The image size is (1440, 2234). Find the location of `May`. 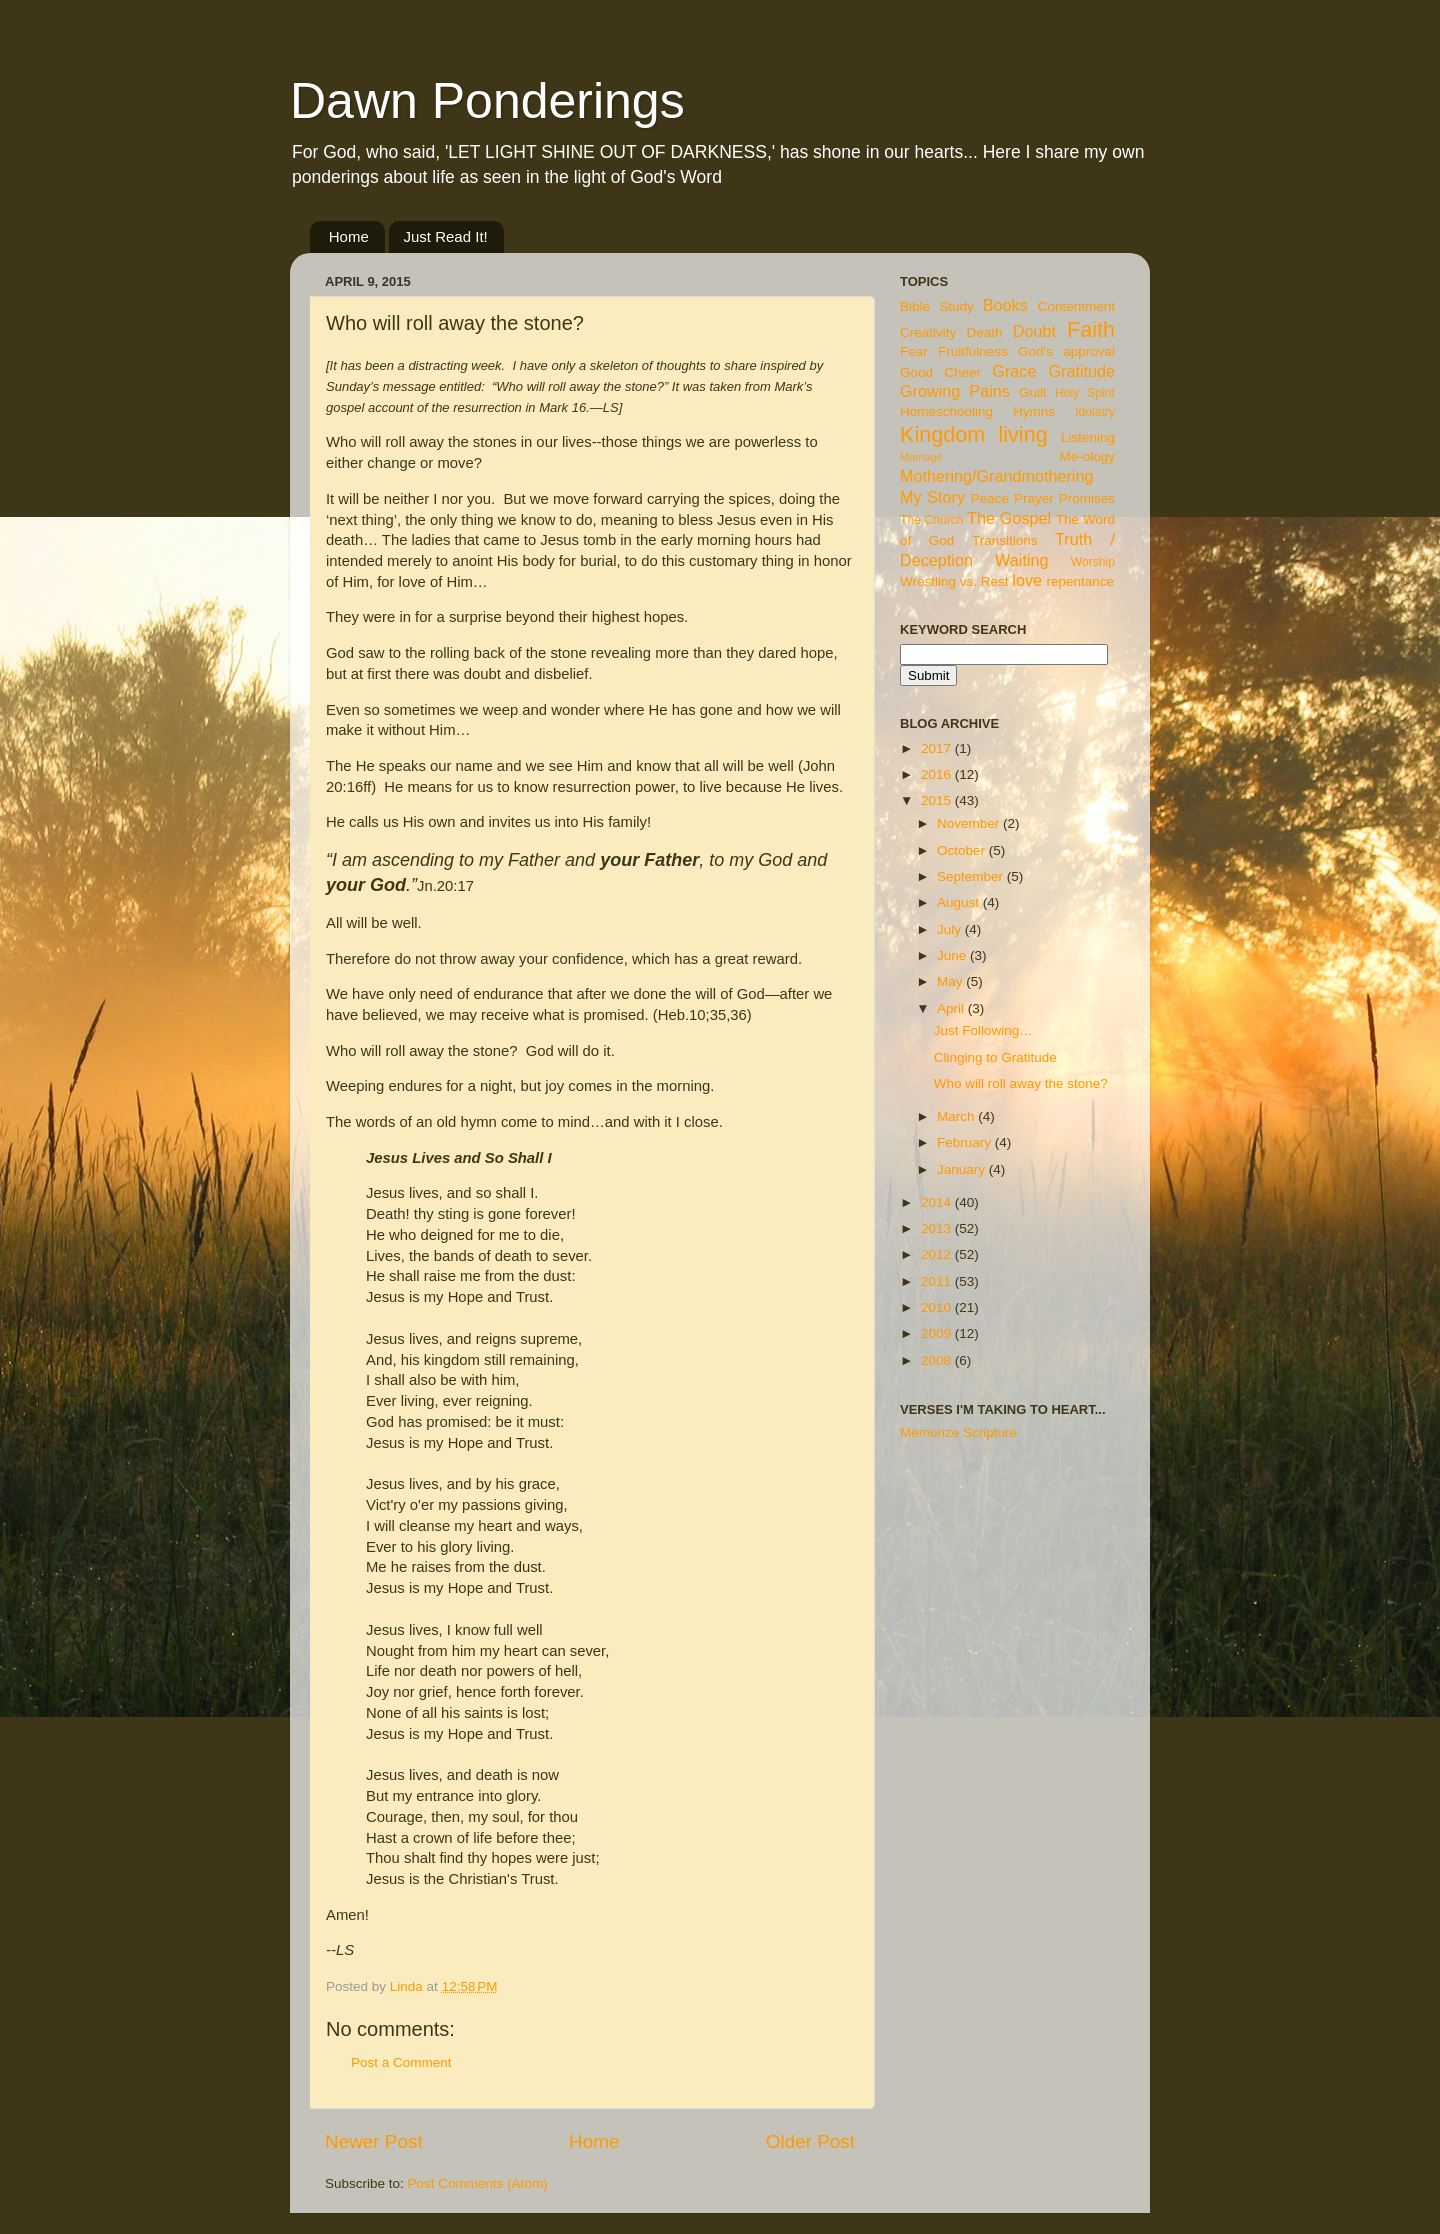

May is located at coordinates (951, 981).